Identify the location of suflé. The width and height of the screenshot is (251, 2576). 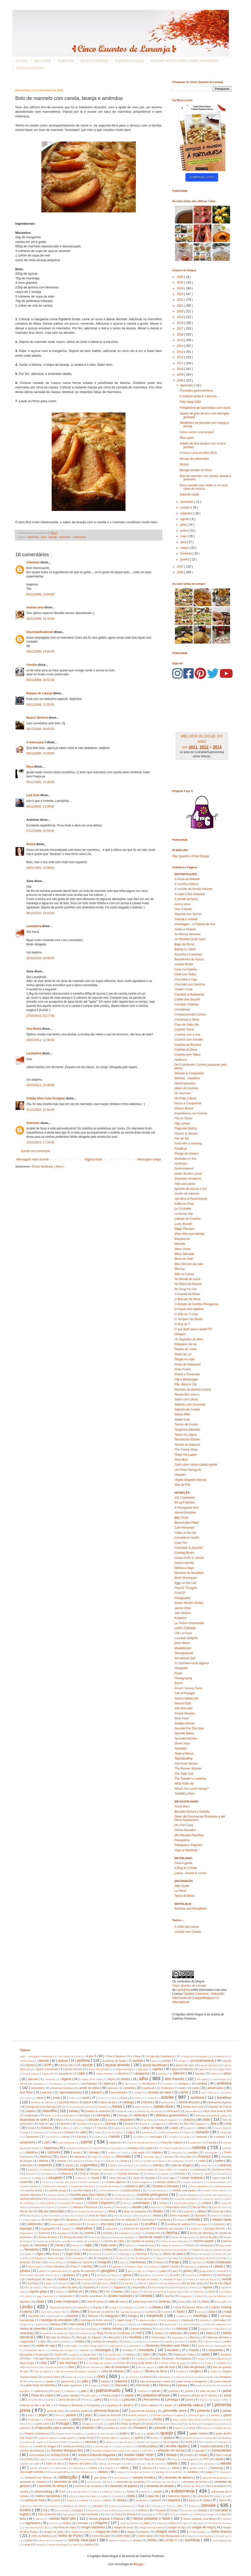
(228, 2496).